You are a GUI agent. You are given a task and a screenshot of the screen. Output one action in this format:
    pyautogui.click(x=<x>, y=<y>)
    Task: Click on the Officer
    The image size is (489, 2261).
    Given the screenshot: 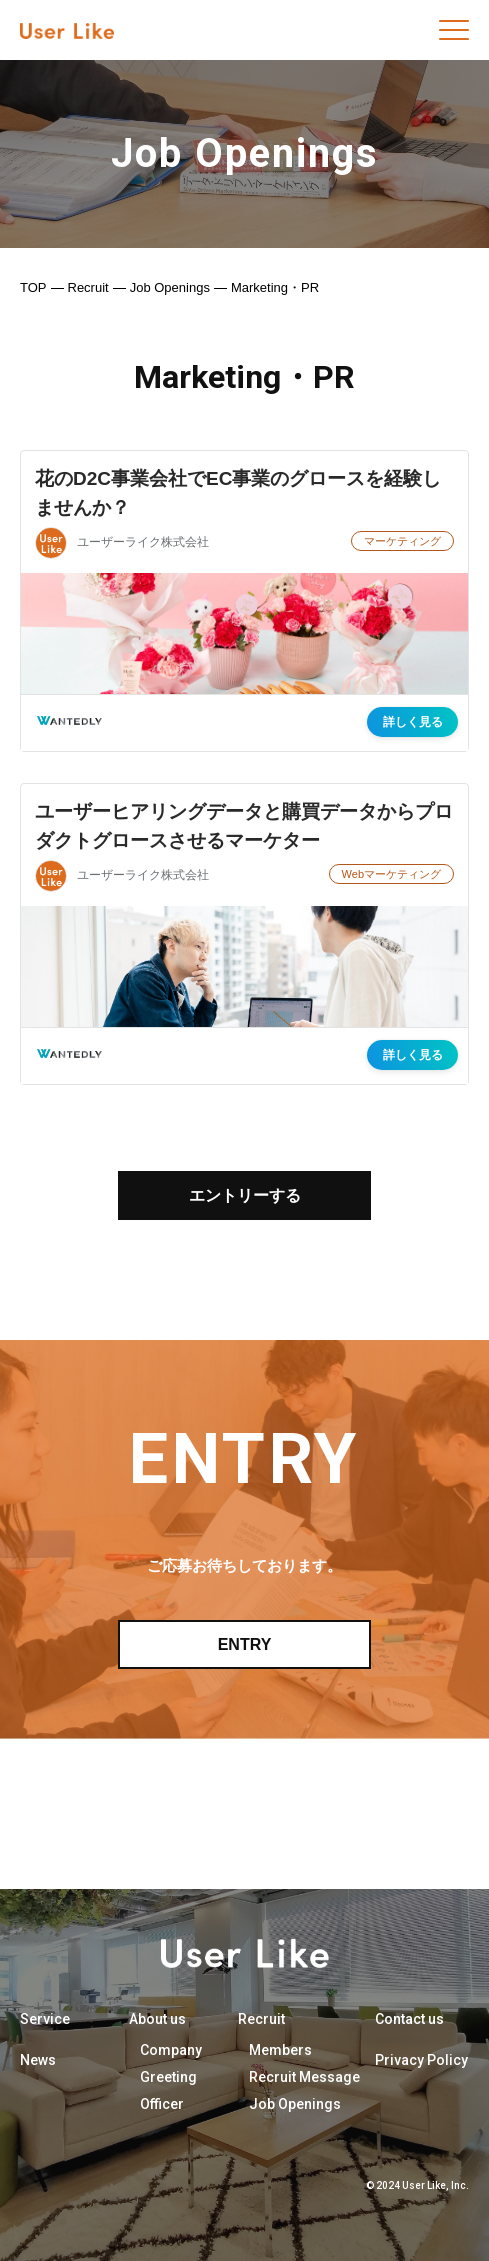 What is the action you would take?
    pyautogui.click(x=162, y=2104)
    